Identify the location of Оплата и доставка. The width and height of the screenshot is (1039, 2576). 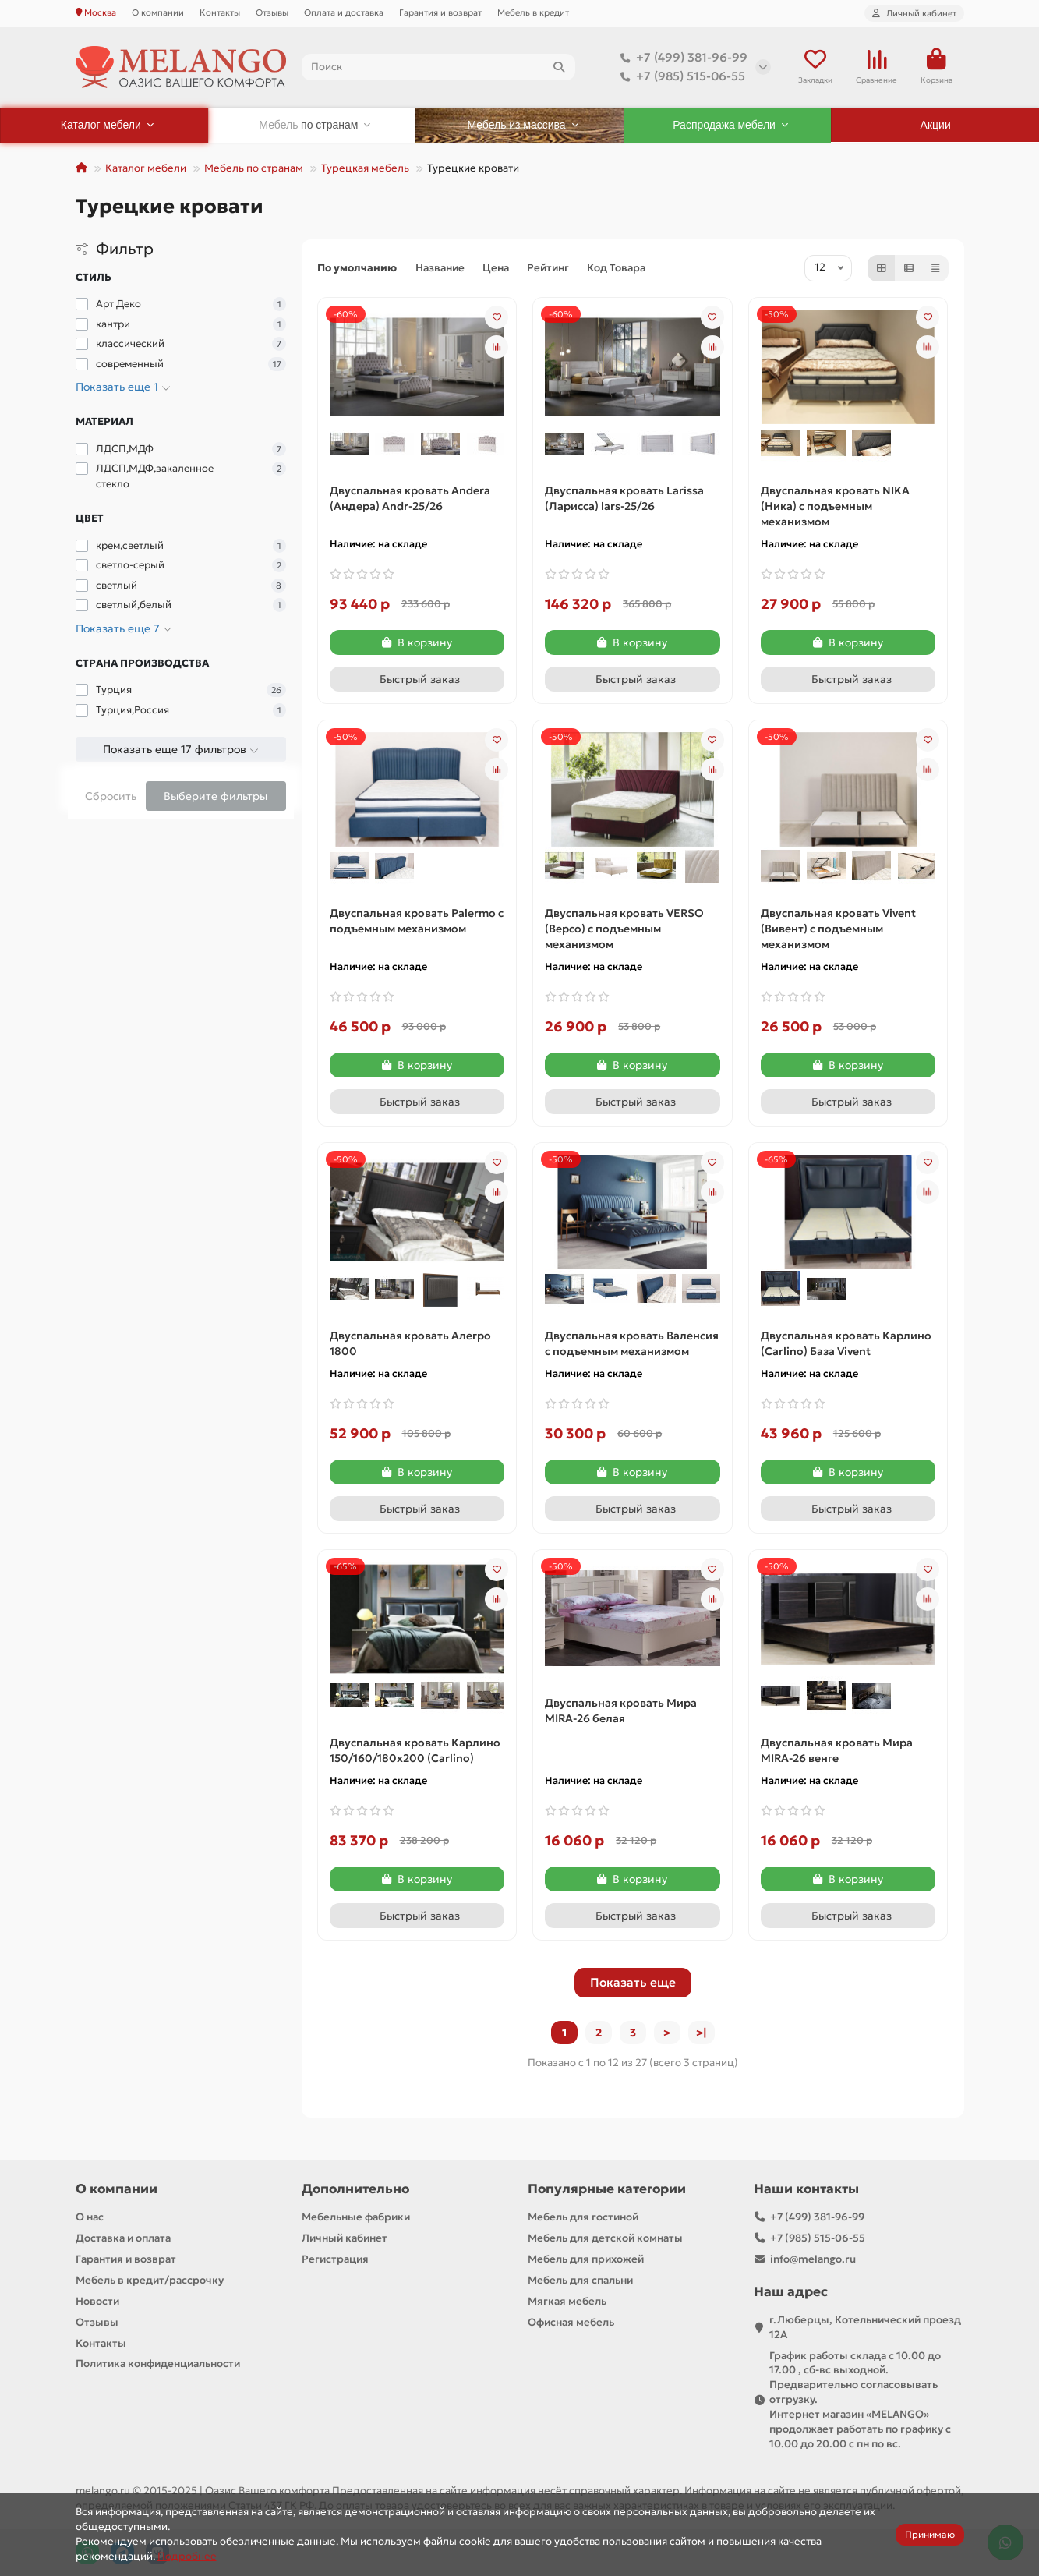
(343, 12).